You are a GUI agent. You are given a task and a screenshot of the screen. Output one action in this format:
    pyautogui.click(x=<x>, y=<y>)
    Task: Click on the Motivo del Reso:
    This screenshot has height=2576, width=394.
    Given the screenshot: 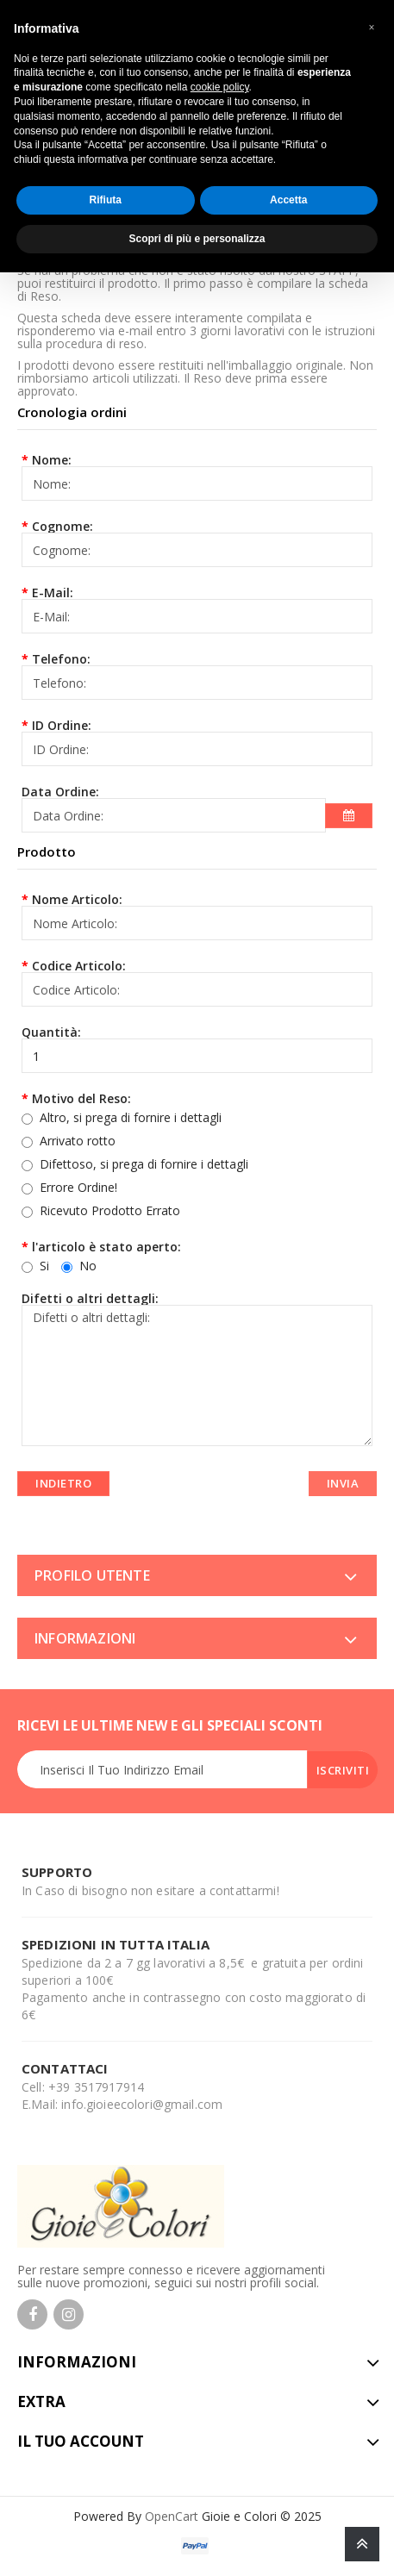 What is the action you would take?
    pyautogui.click(x=81, y=1097)
    